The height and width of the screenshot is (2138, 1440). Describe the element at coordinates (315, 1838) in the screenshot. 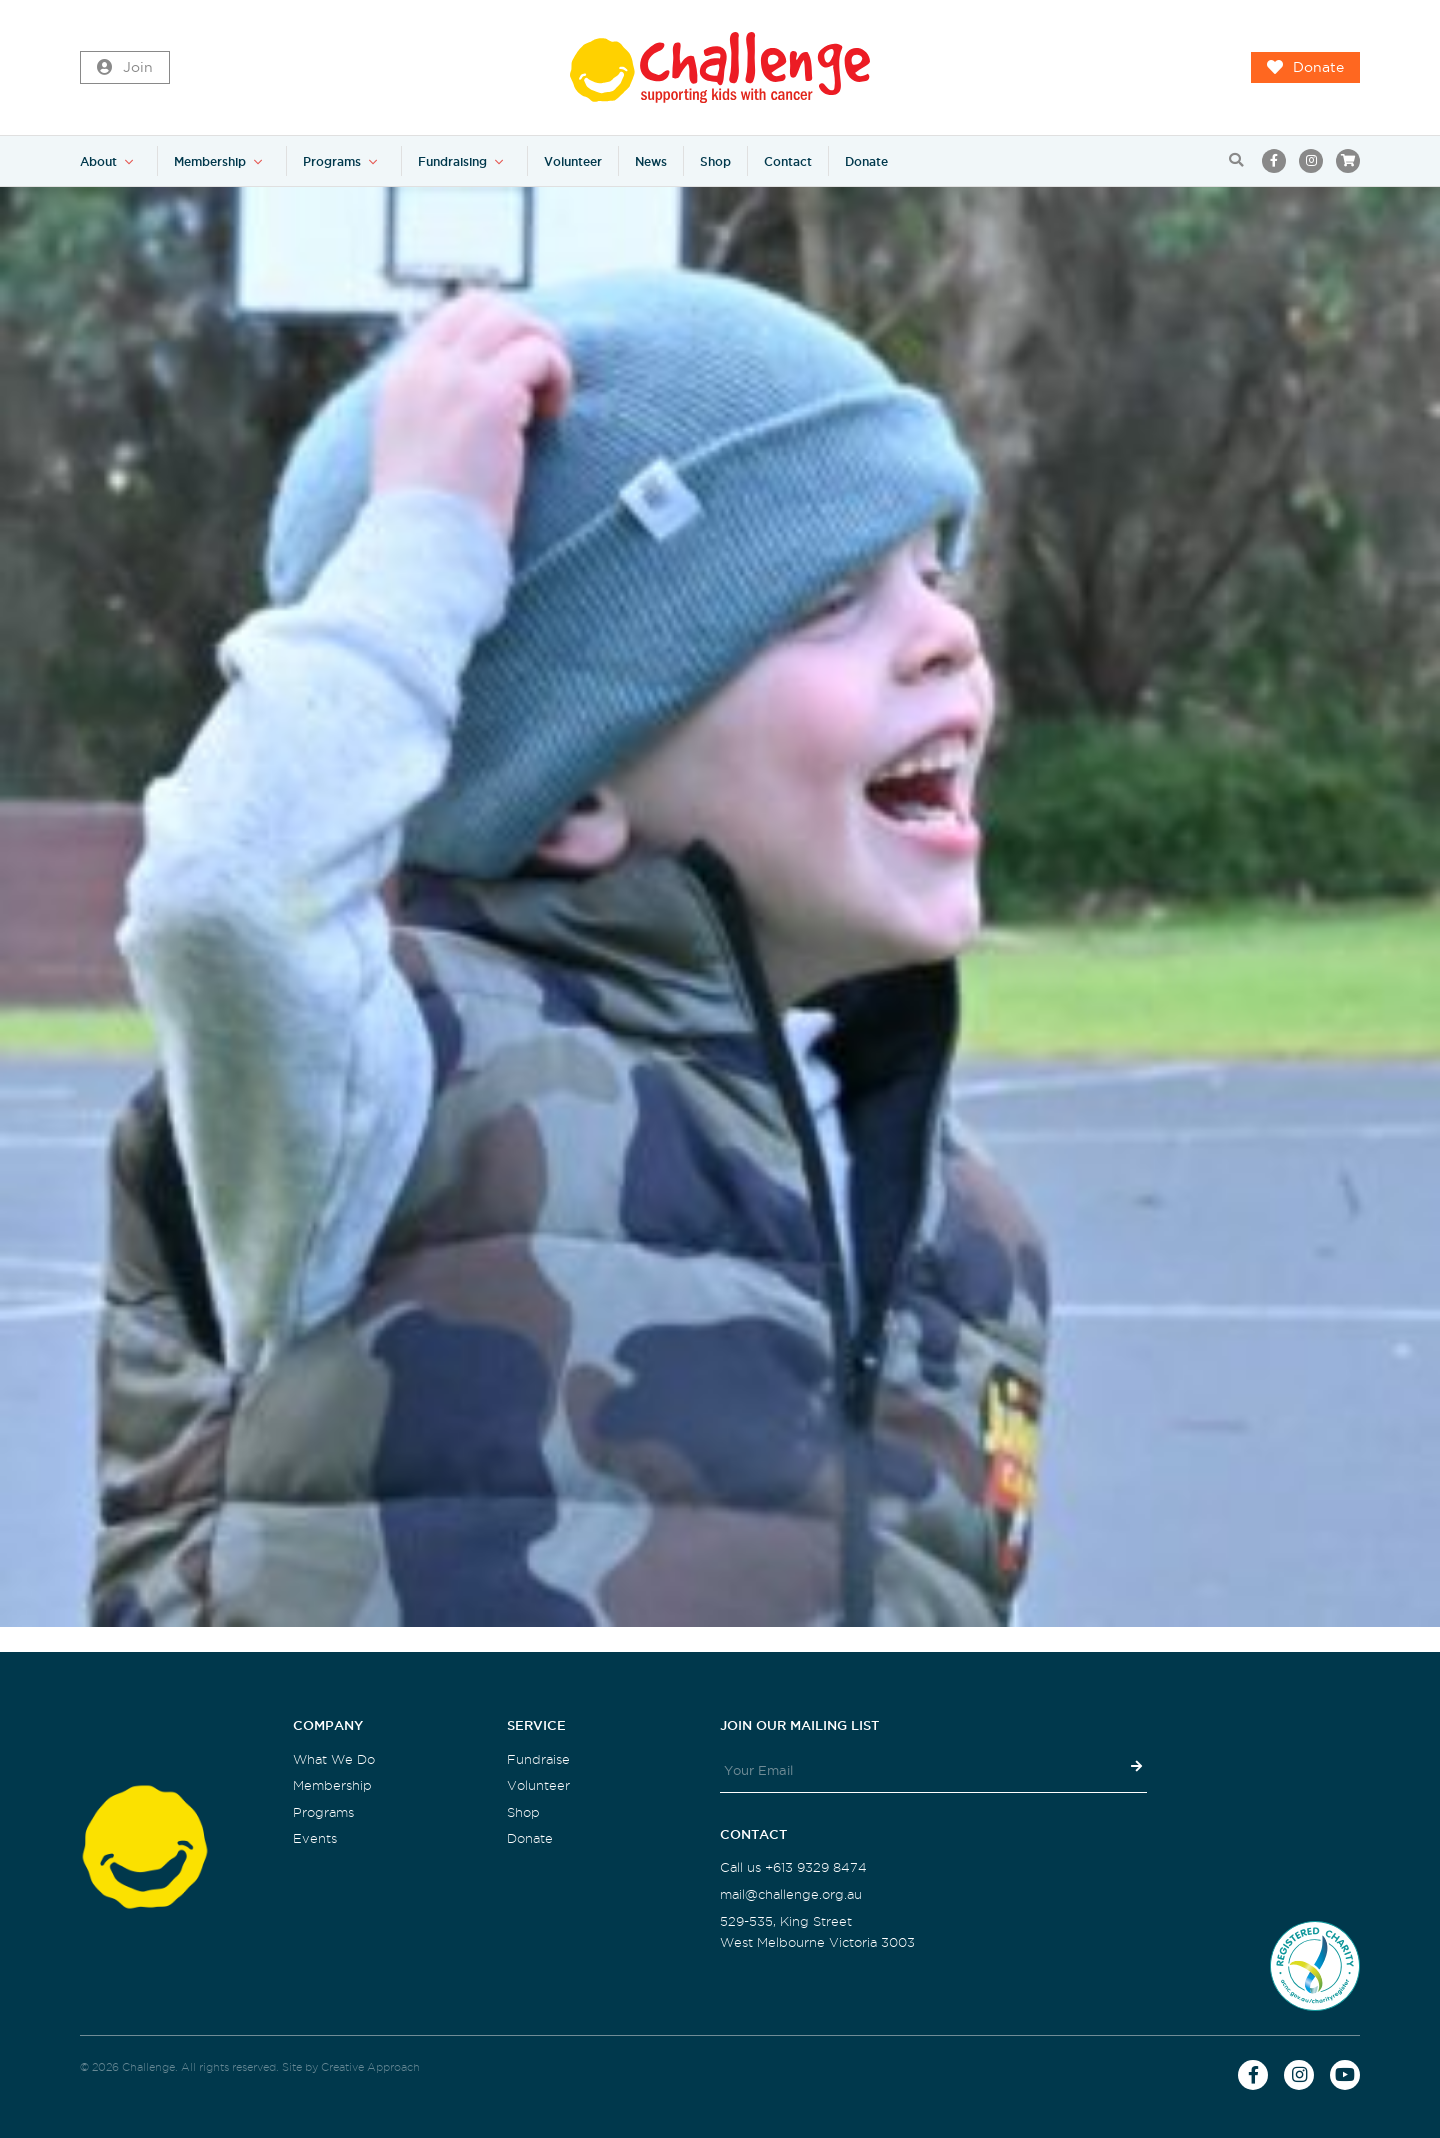

I see `Events` at that location.